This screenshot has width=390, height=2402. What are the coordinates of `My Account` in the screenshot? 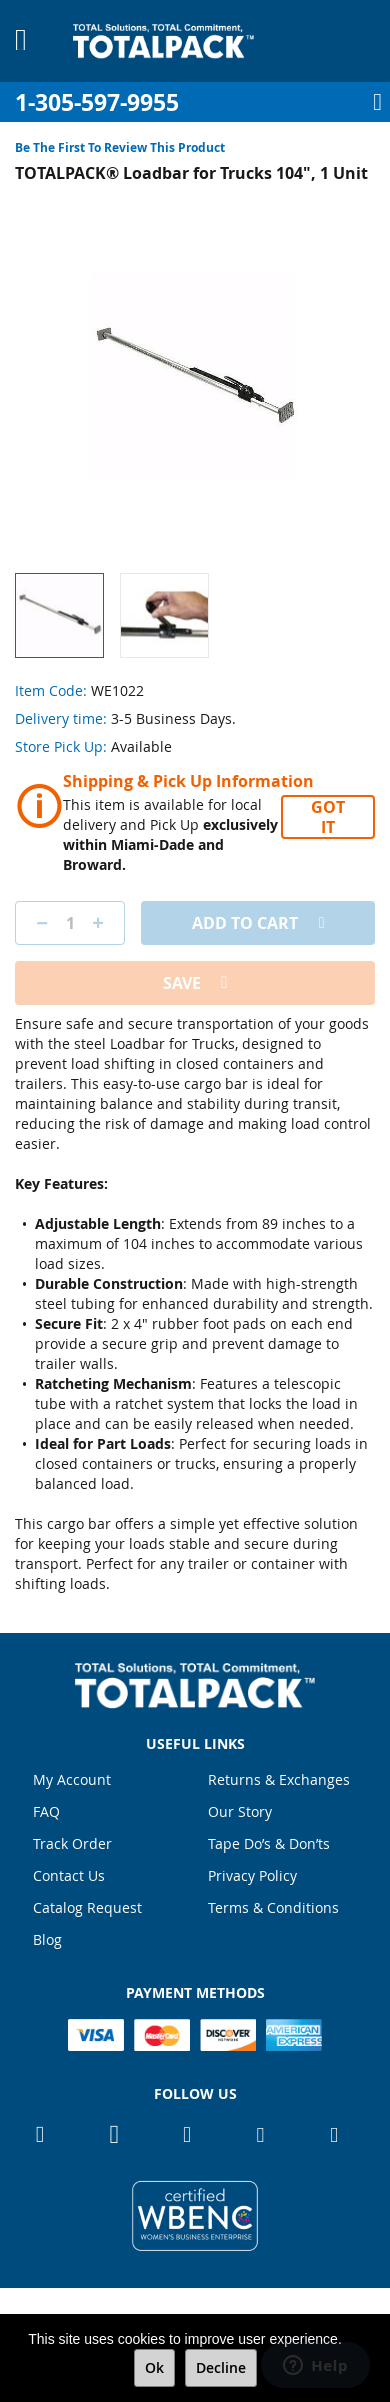 It's located at (72, 1779).